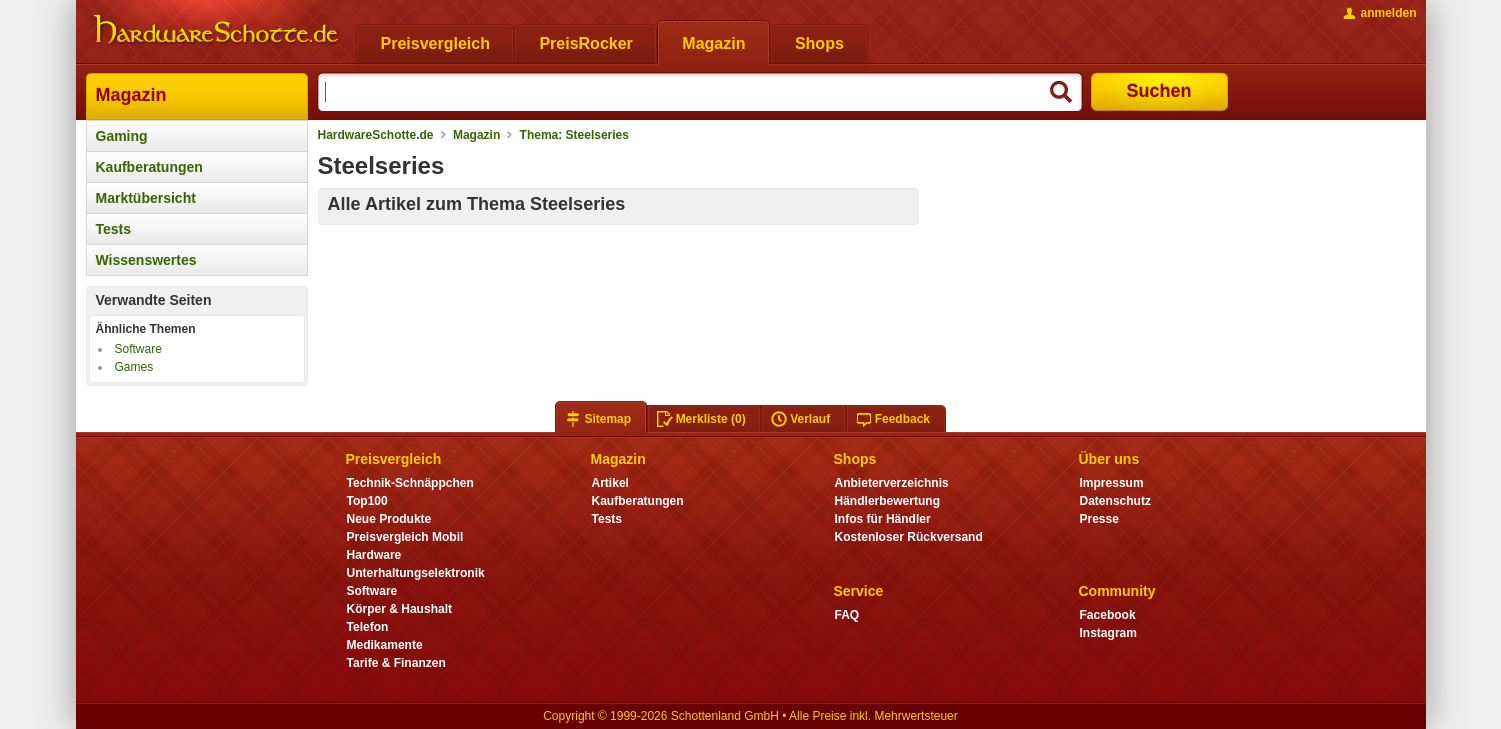 The image size is (1501, 729). What do you see at coordinates (847, 615) in the screenshot?
I see `FAQ` at bounding box center [847, 615].